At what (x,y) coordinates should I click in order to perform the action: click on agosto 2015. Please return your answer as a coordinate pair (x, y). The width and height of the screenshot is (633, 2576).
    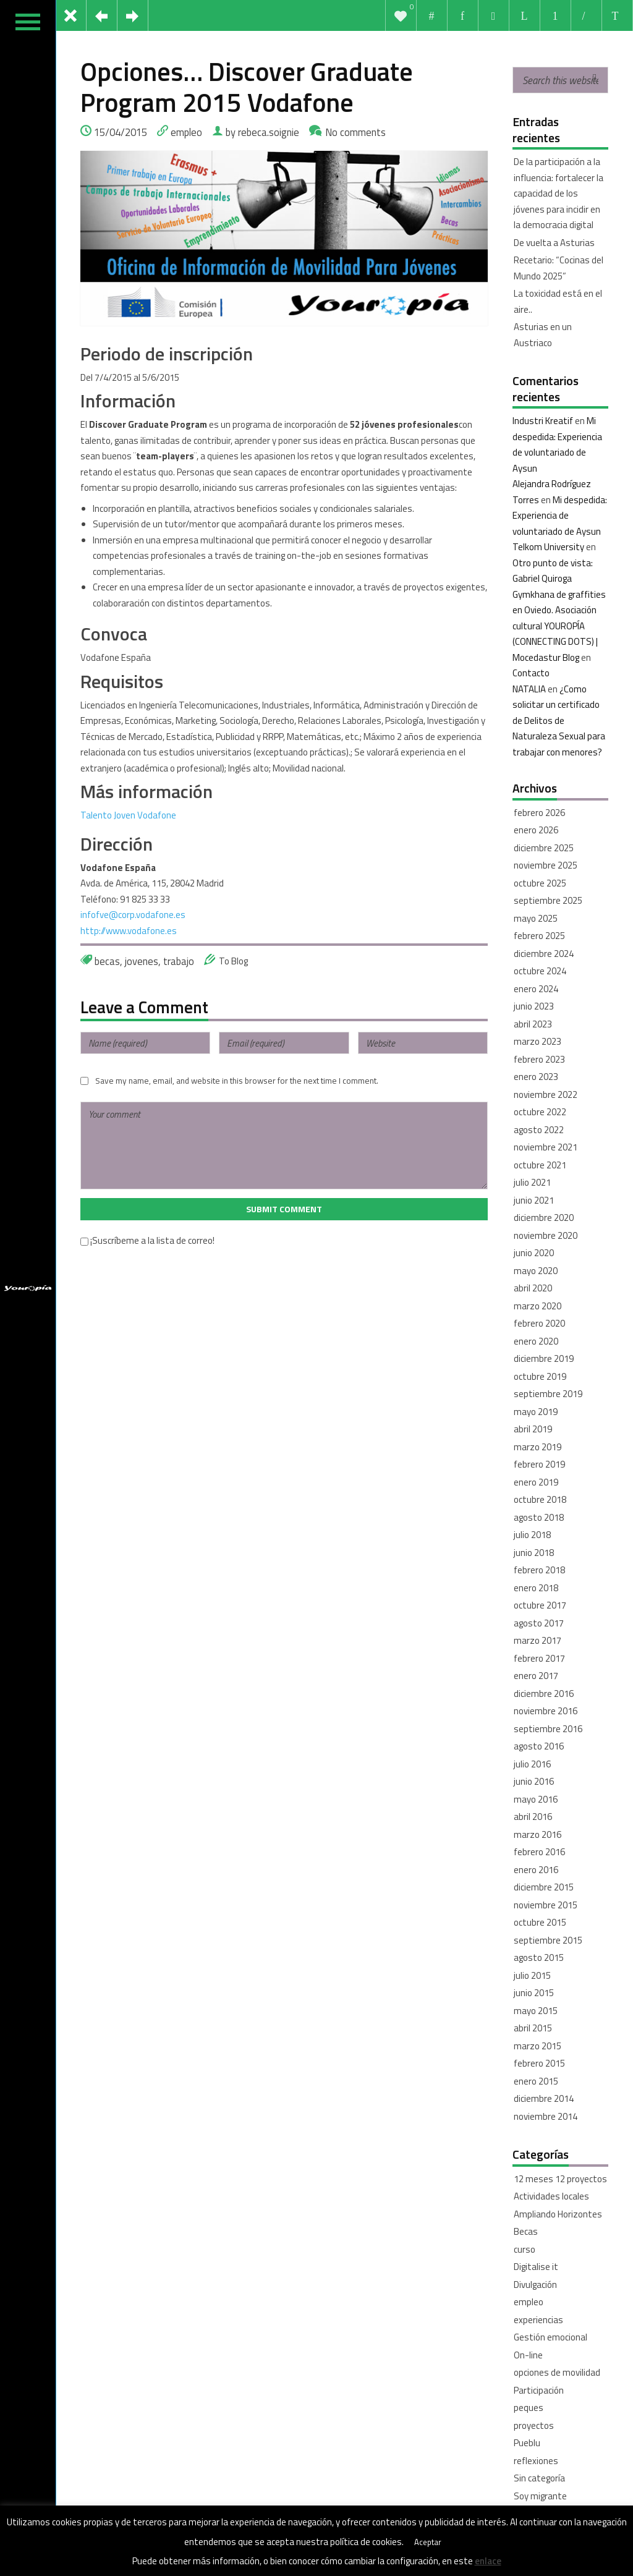
    Looking at the image, I should click on (539, 1957).